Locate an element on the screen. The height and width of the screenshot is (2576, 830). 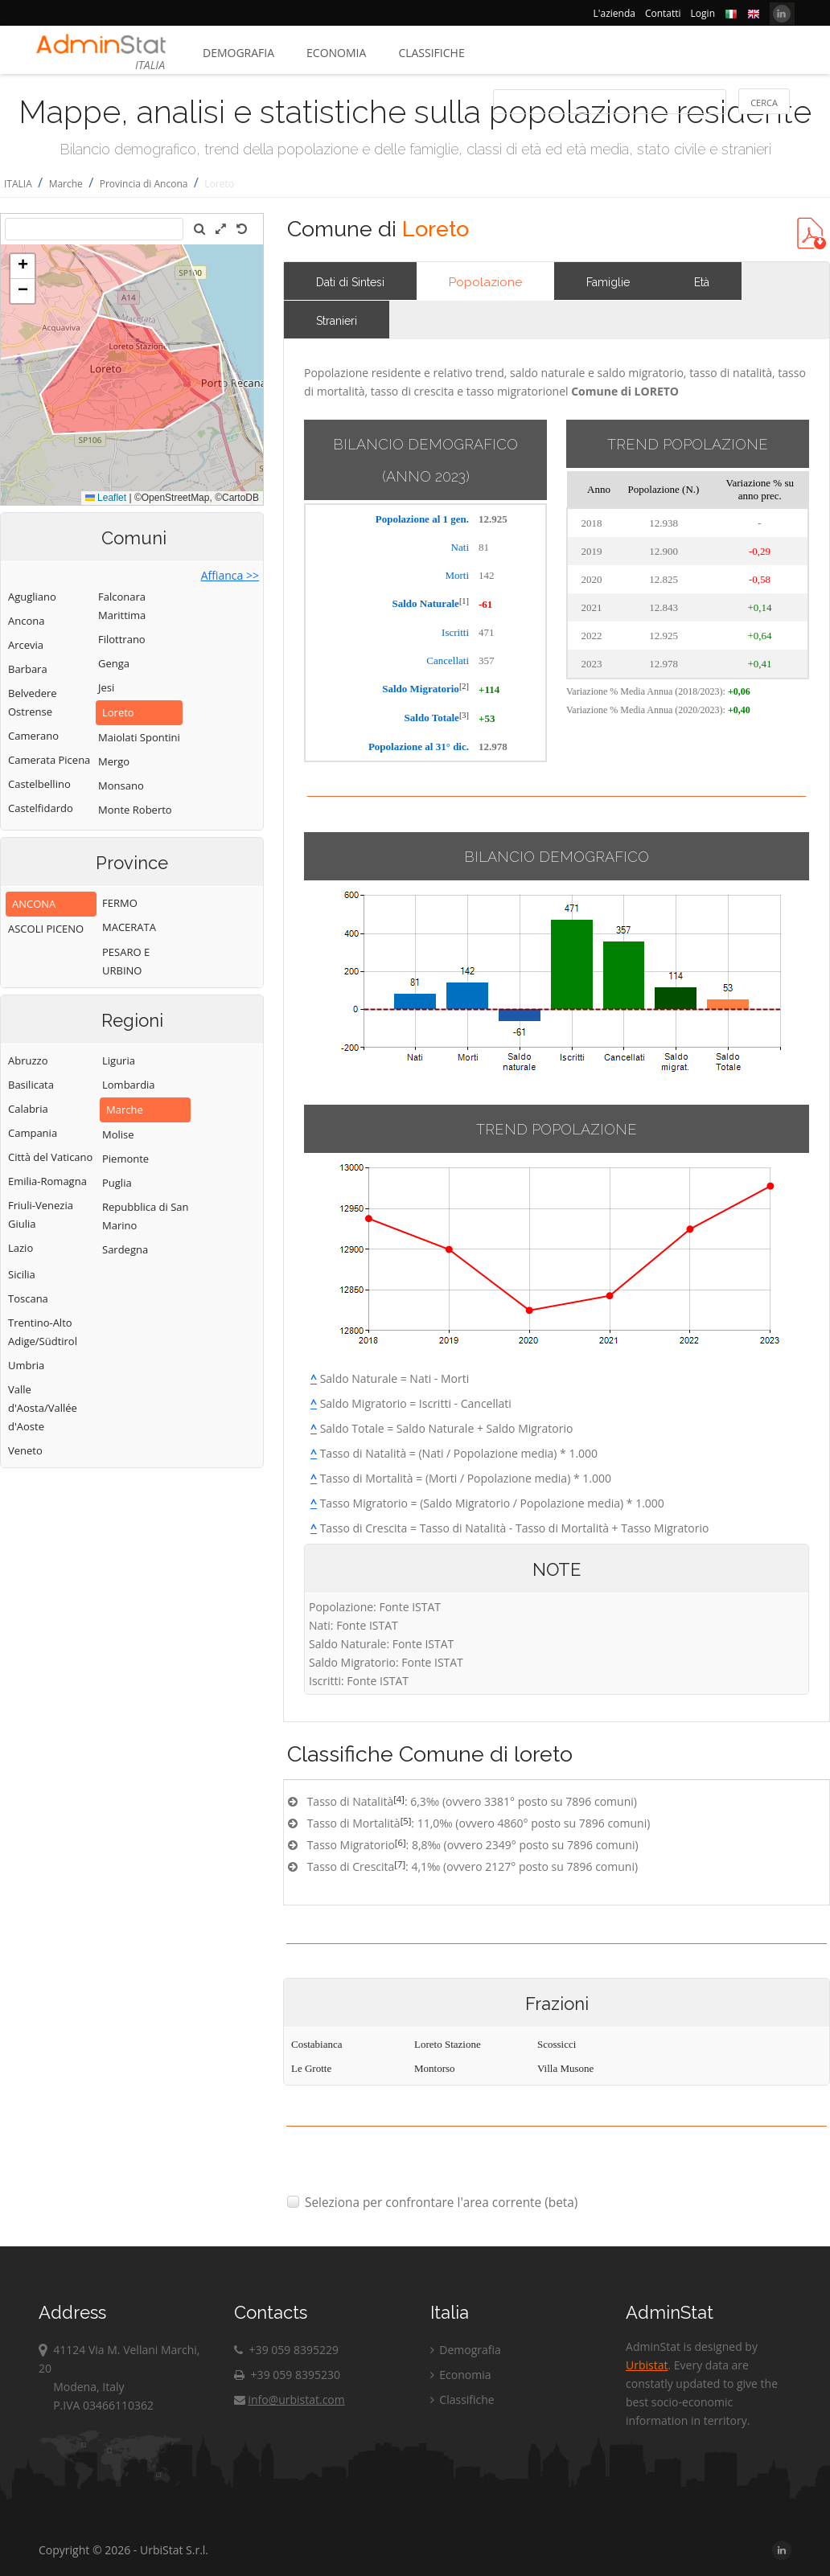
[1] is located at coordinates (464, 601).